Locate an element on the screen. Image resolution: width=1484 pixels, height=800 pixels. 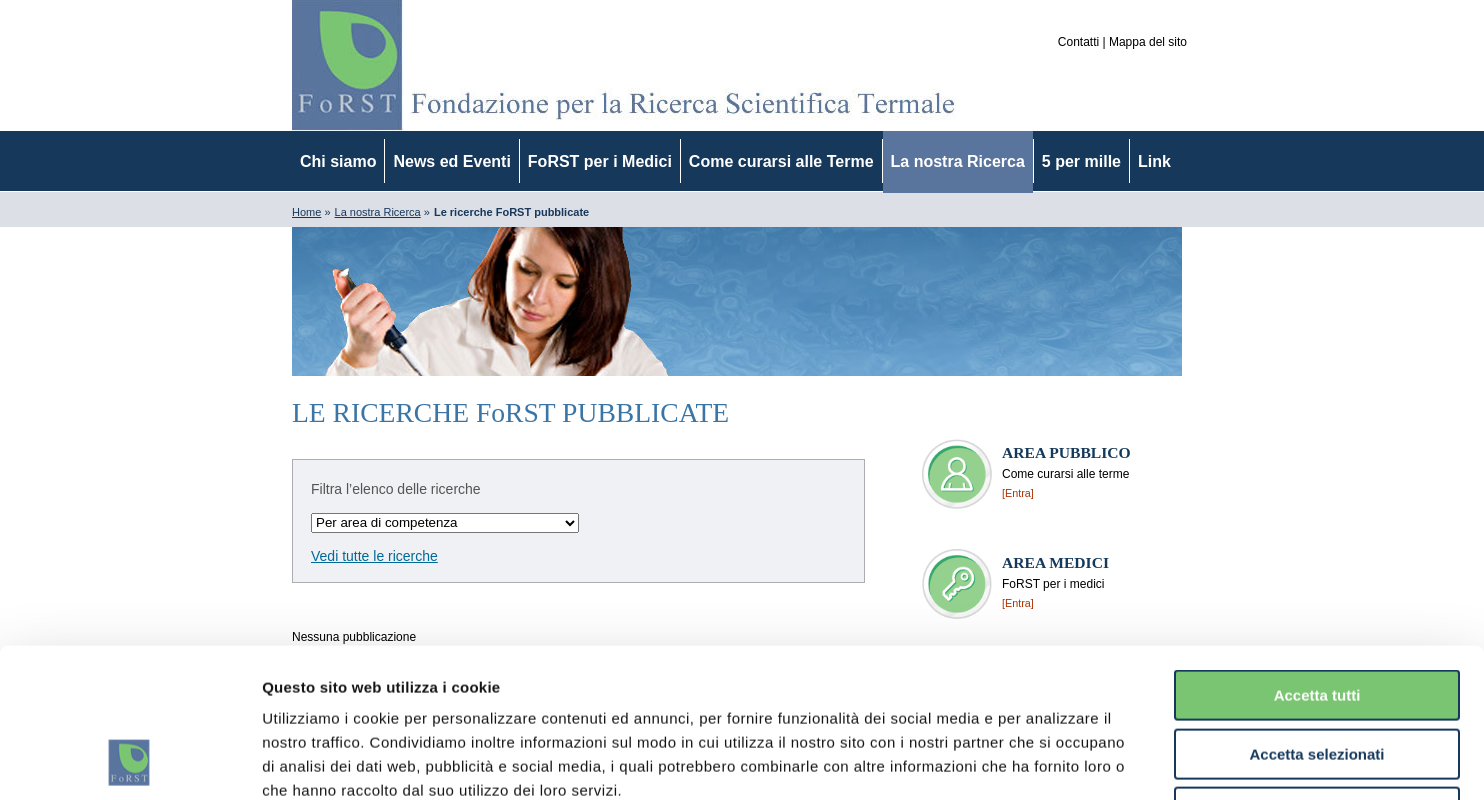
La nostra Ricerca is located at coordinates (958, 161).